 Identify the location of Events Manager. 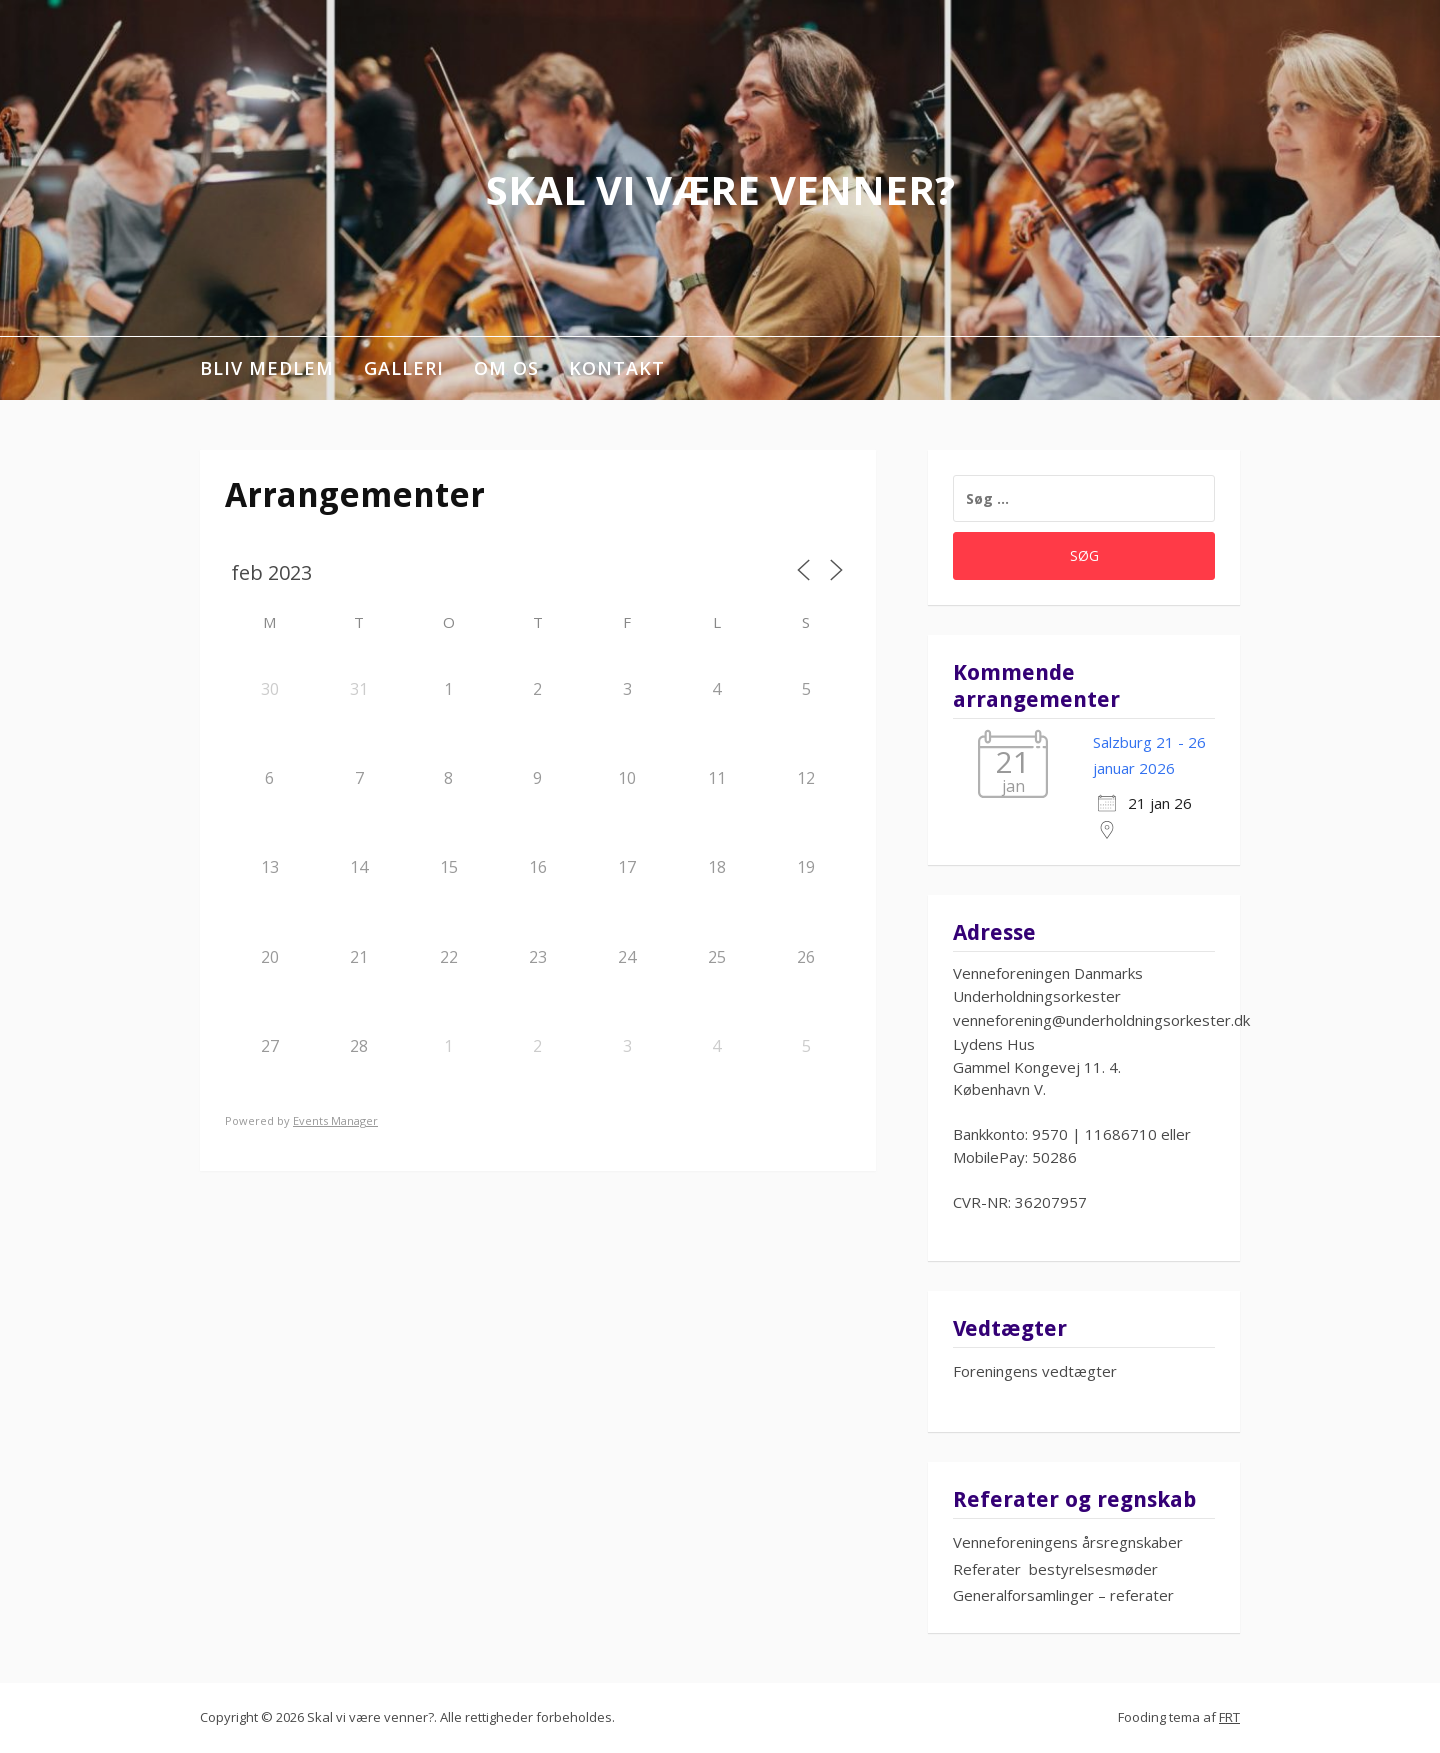
(335, 1120).